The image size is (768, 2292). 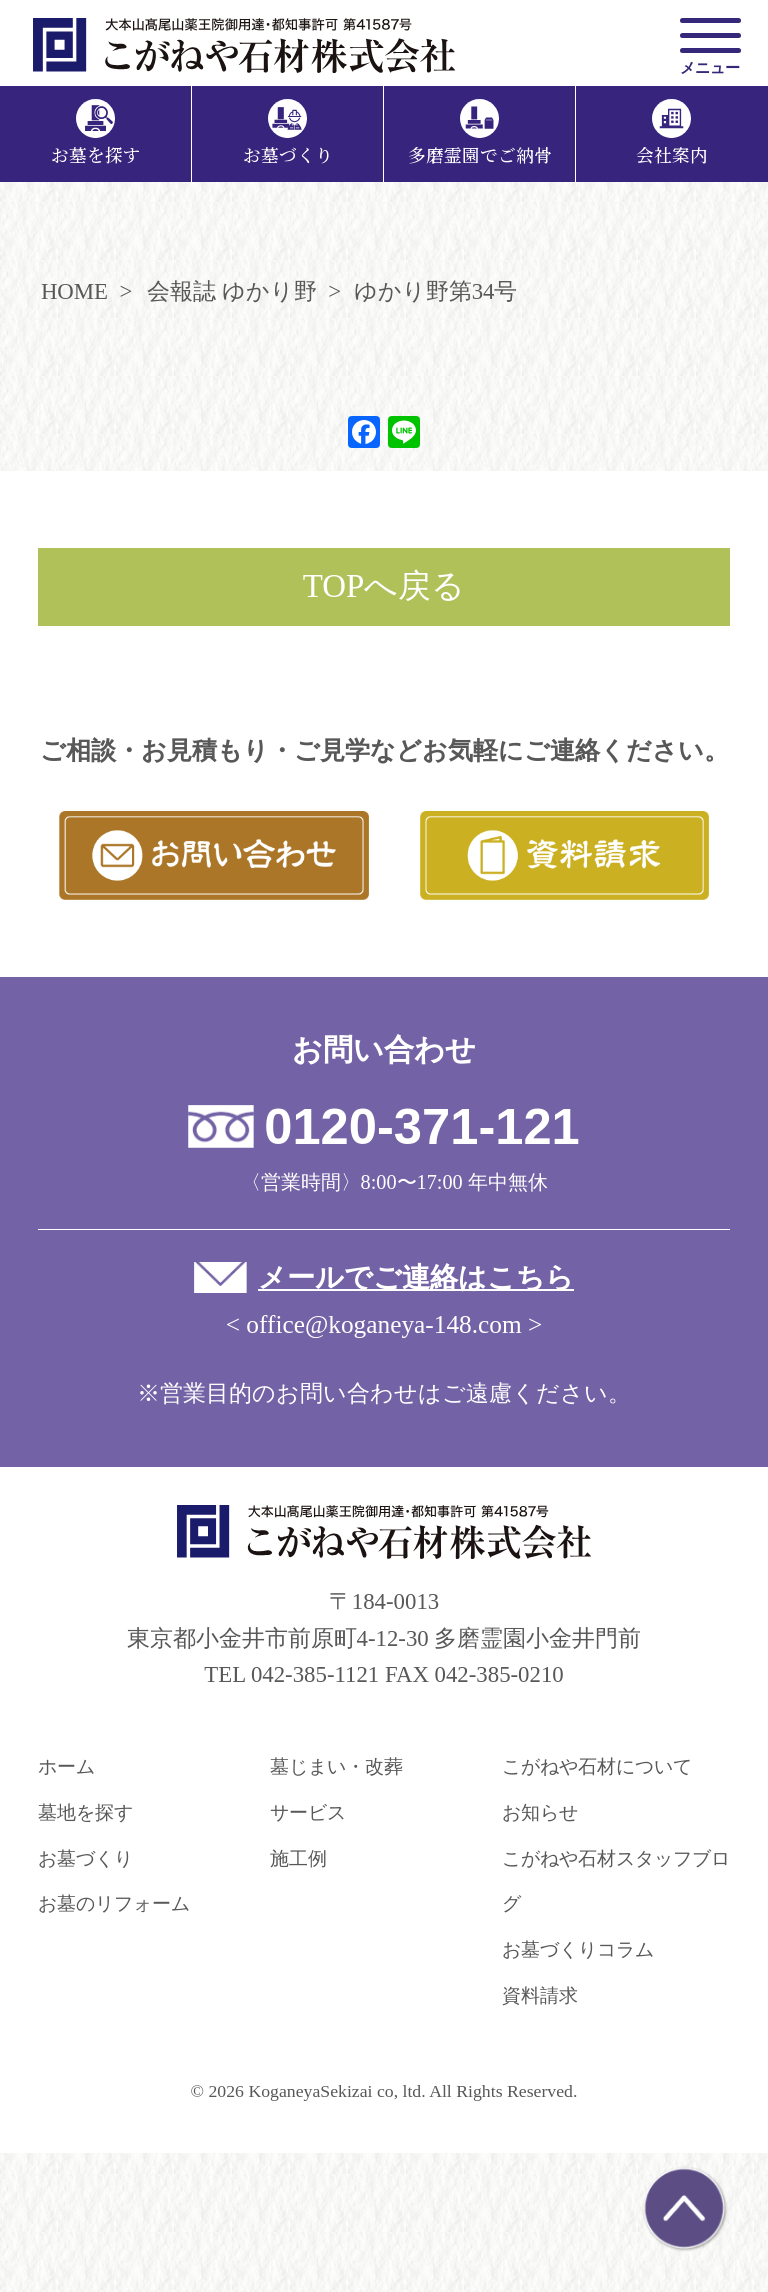 What do you see at coordinates (540, 1812) in the screenshot?
I see `お知らせ` at bounding box center [540, 1812].